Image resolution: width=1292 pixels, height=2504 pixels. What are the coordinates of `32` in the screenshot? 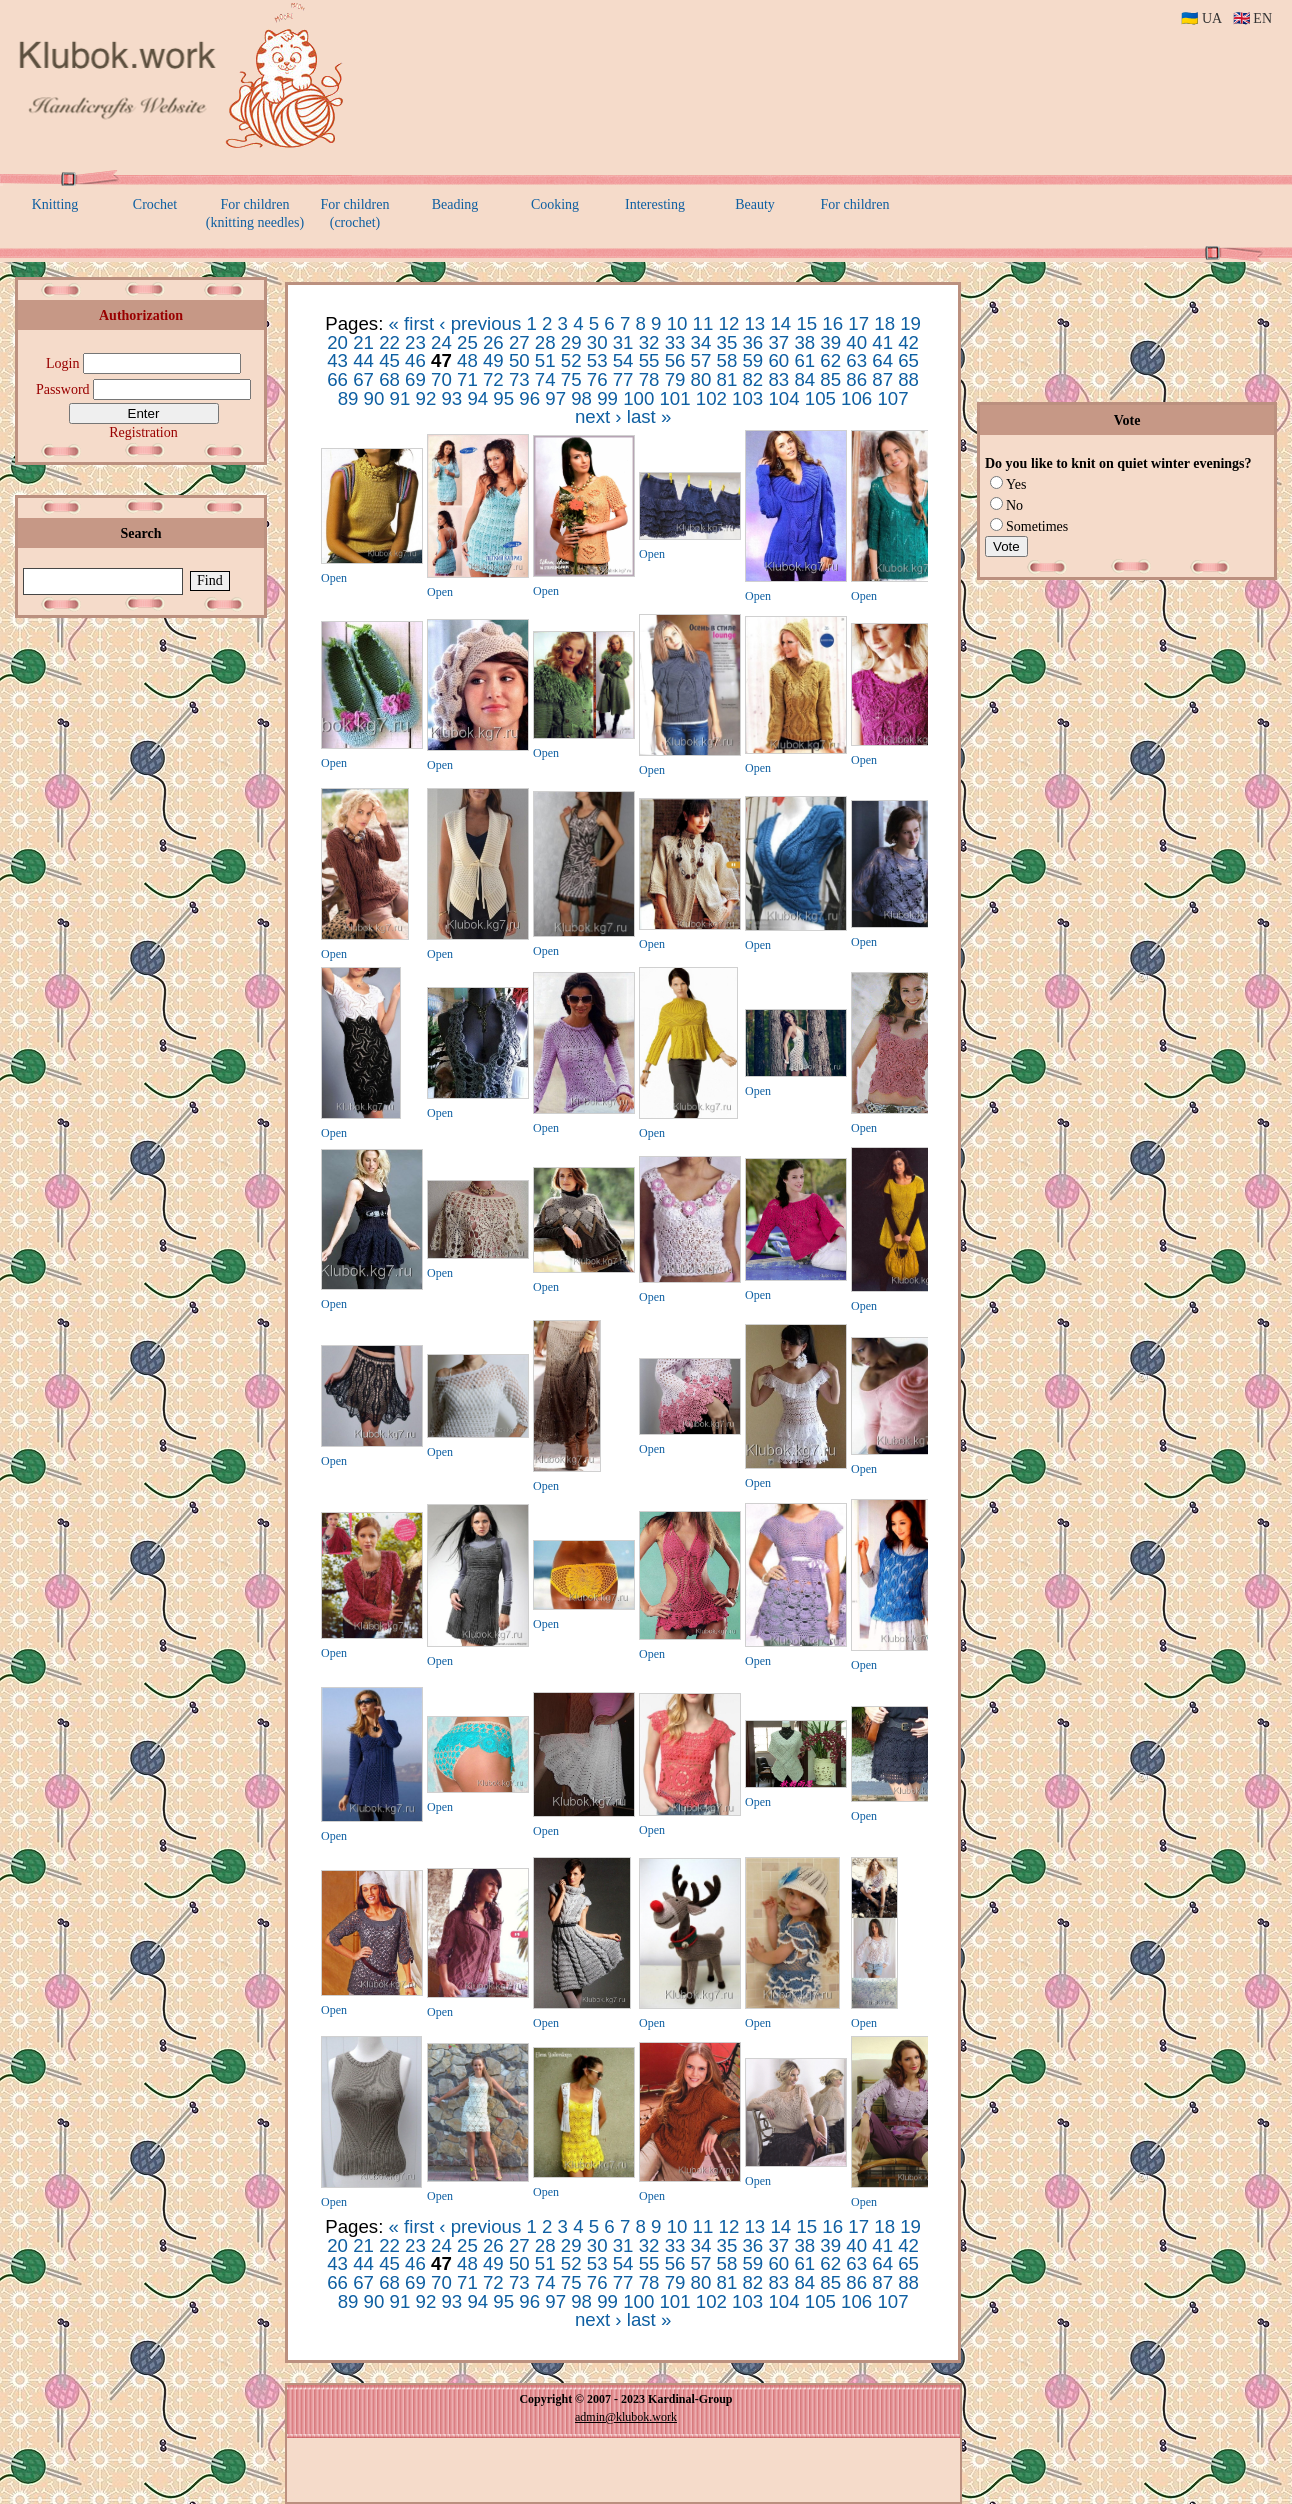 It's located at (649, 342).